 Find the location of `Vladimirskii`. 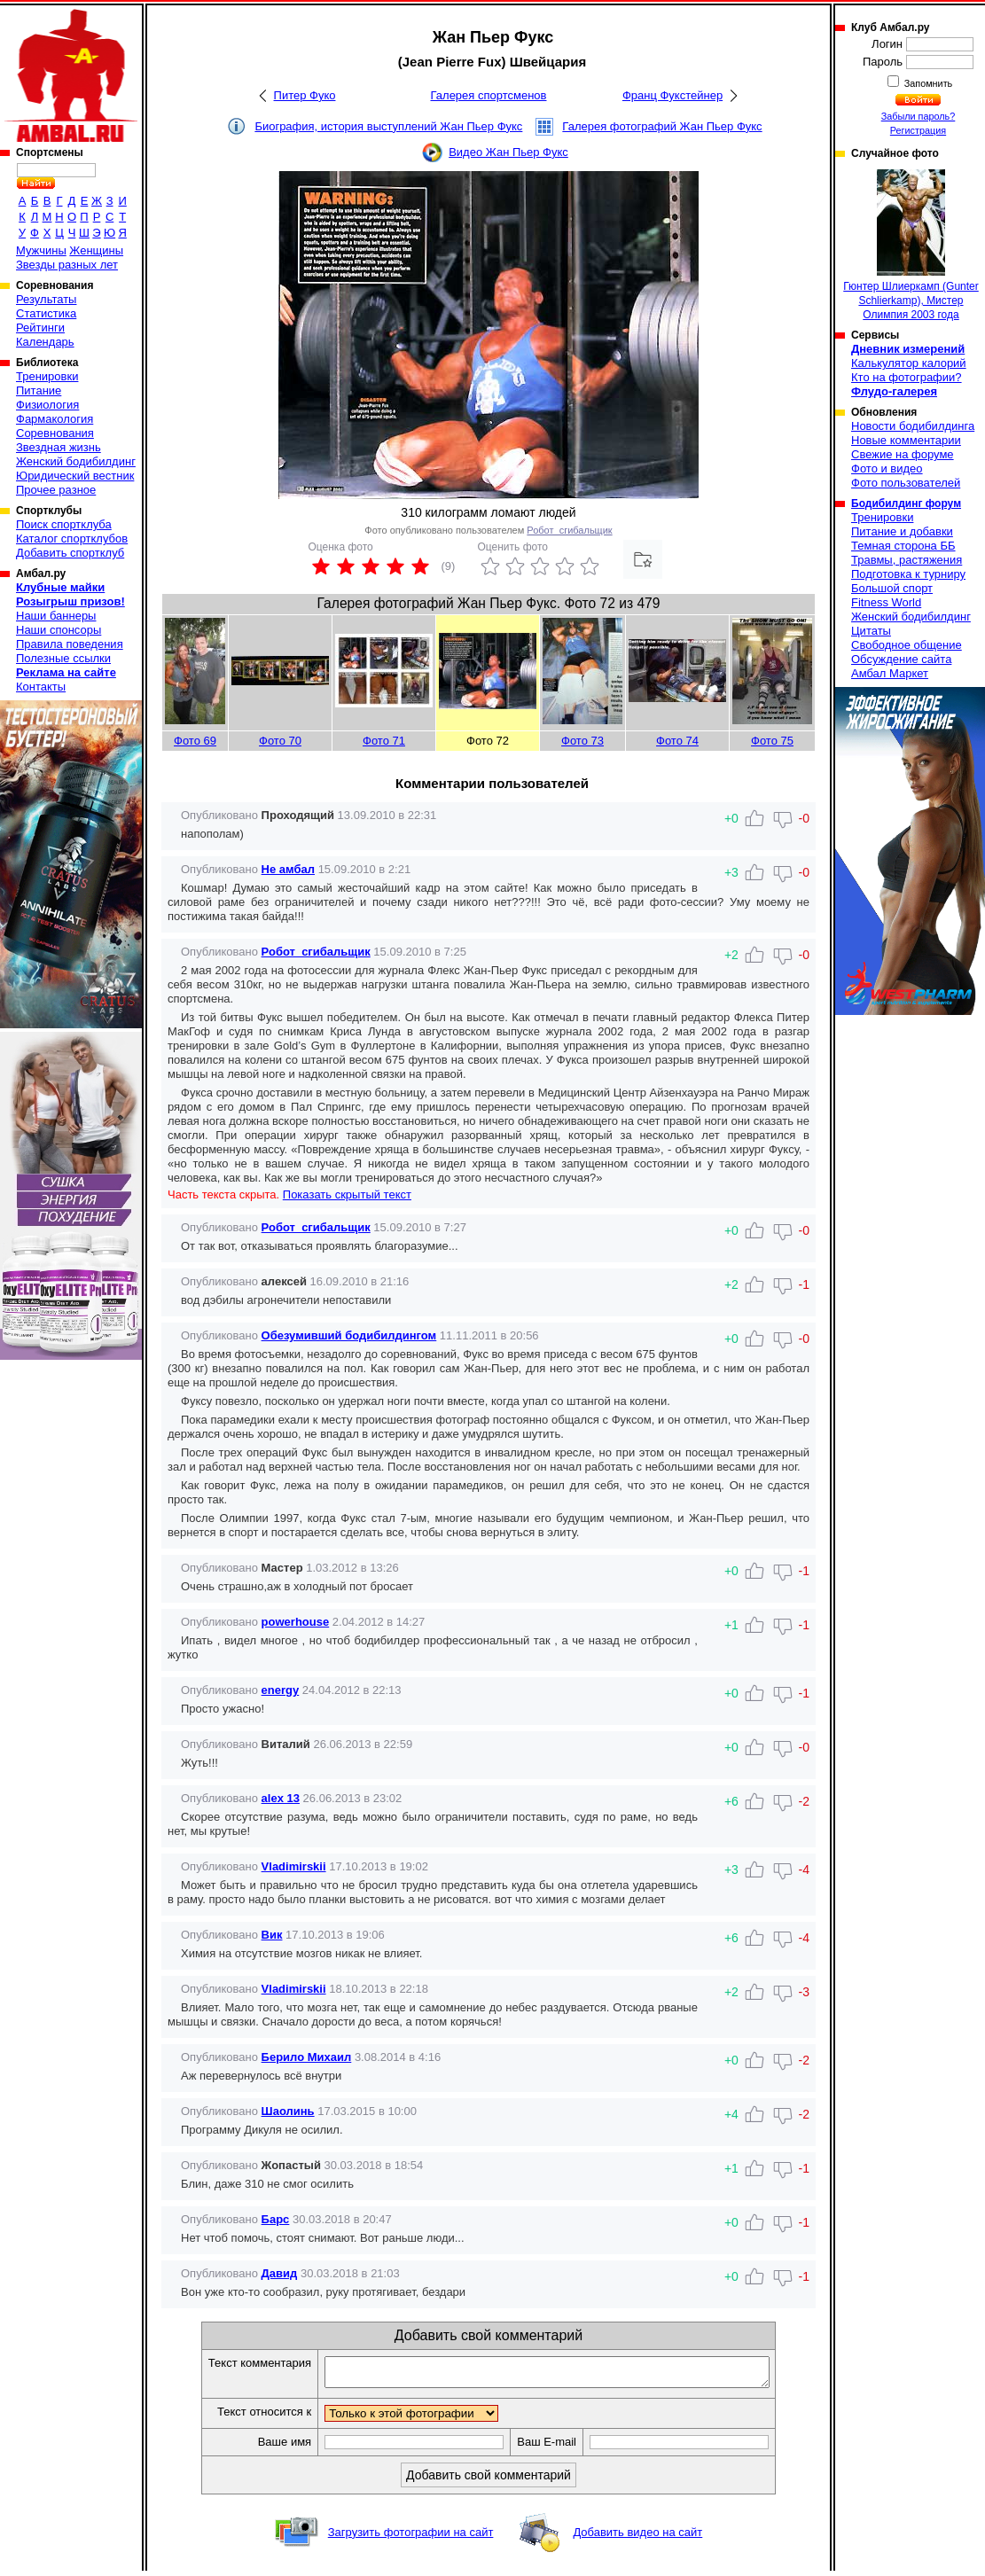

Vladimirskii is located at coordinates (294, 1866).